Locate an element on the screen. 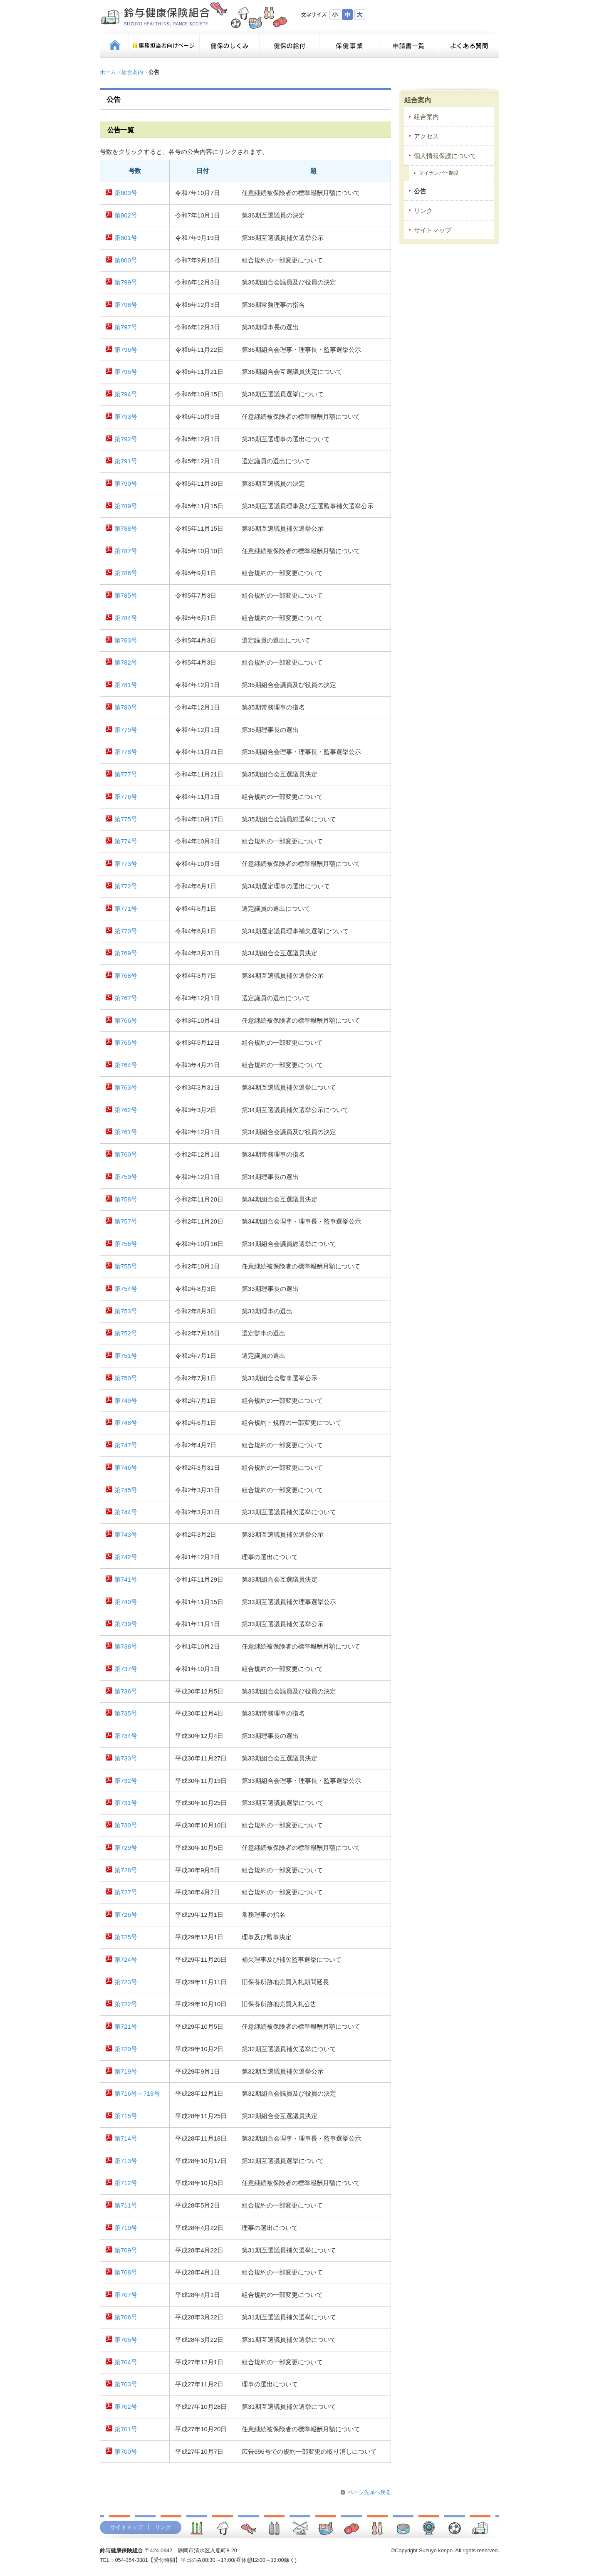  第780号 is located at coordinates (125, 707).